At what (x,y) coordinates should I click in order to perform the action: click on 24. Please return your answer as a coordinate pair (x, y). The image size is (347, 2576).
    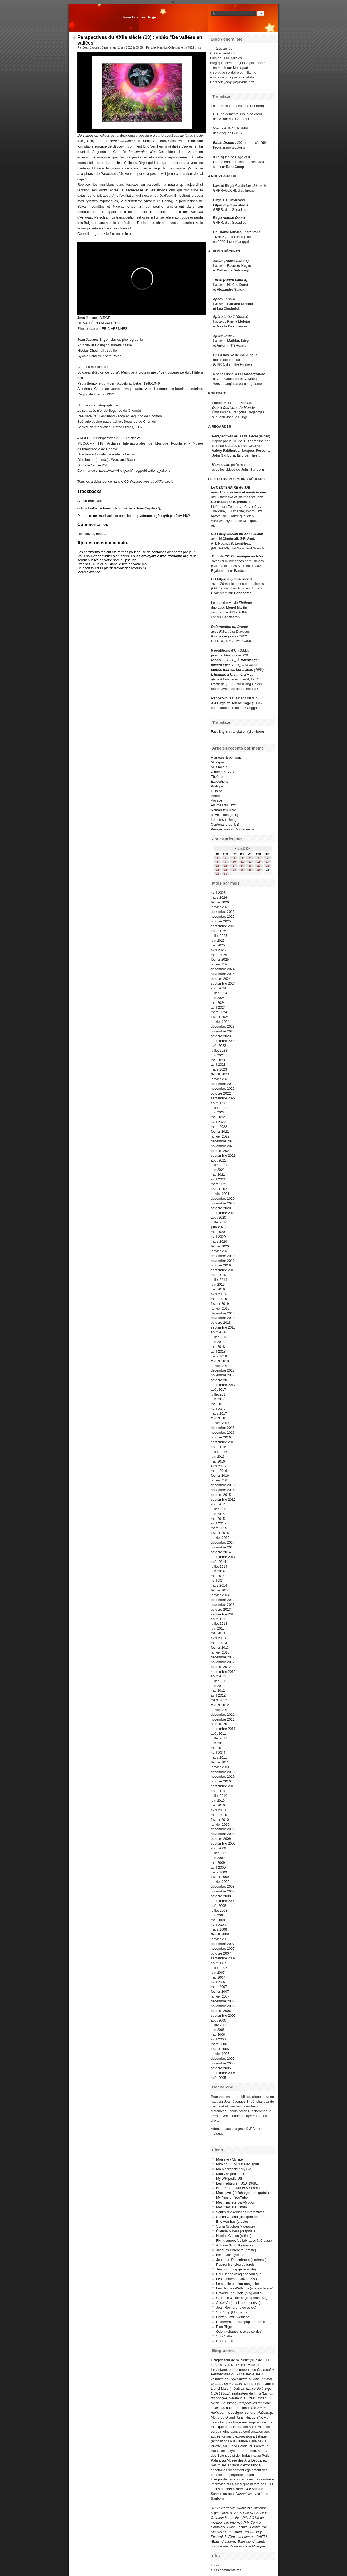
    Looking at the image, I should click on (234, 869).